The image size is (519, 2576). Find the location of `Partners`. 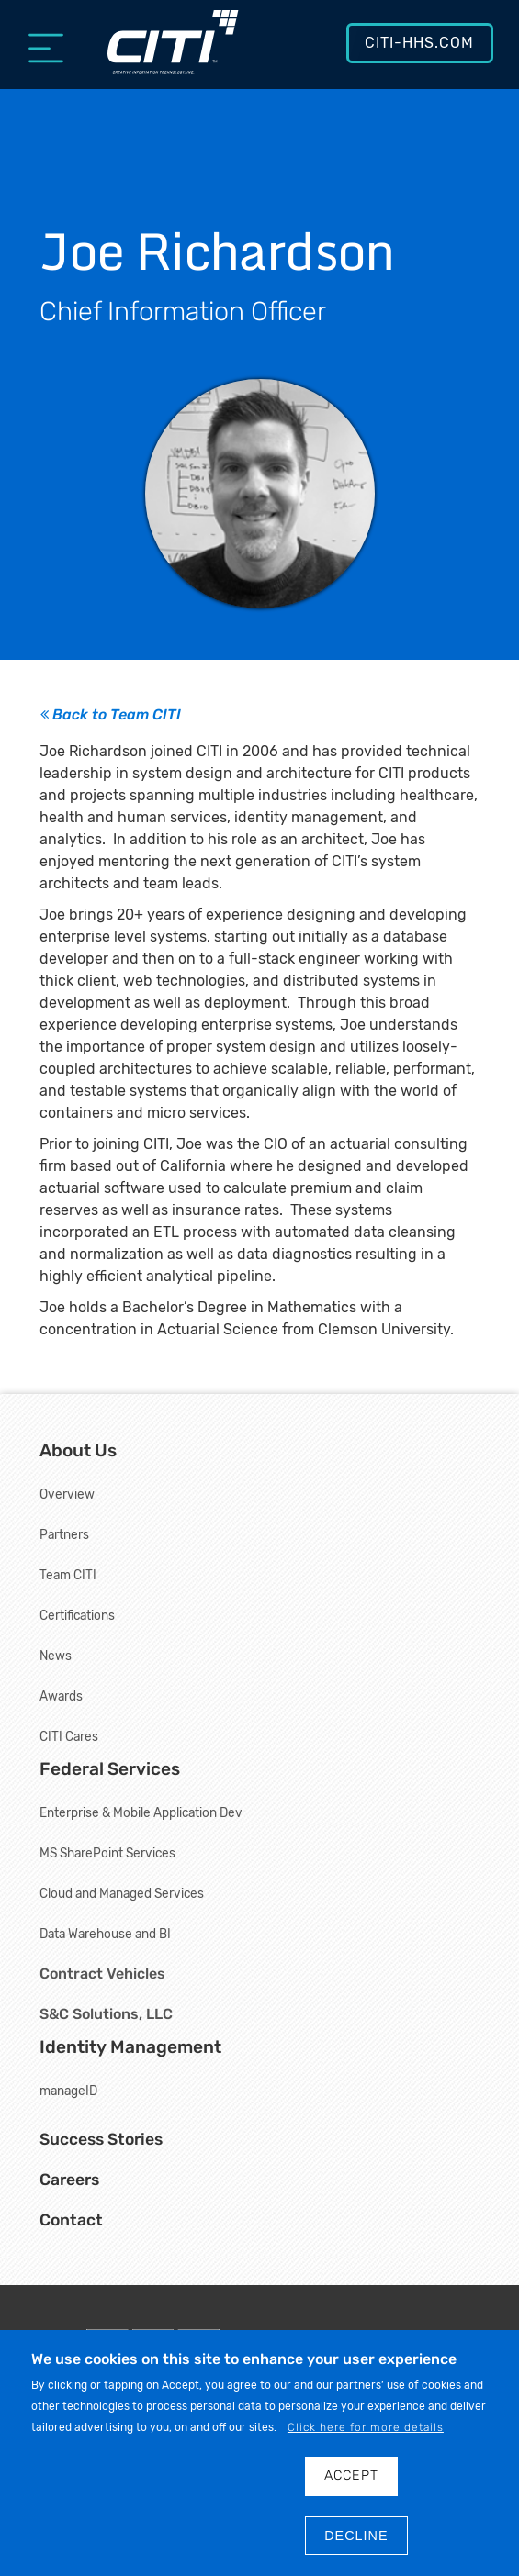

Partners is located at coordinates (64, 1534).